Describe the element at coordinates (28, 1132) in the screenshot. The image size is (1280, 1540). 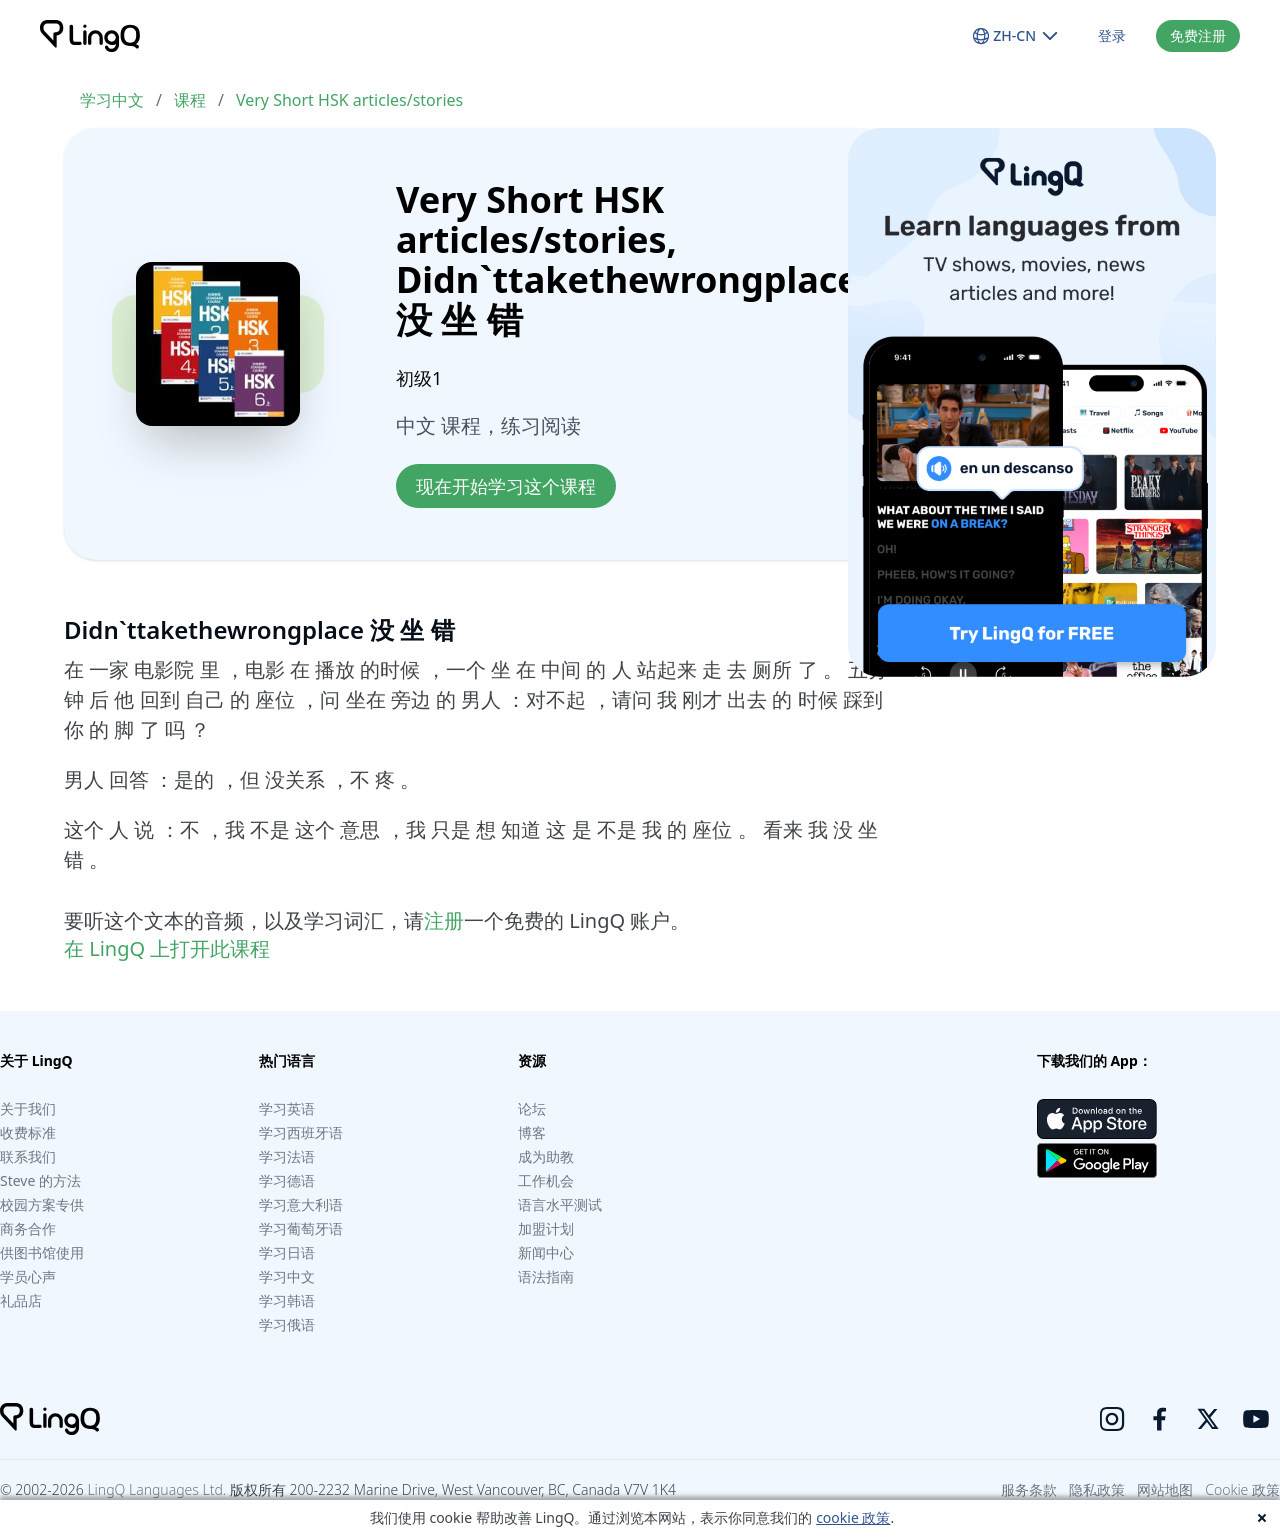
I see `收费标准` at that location.